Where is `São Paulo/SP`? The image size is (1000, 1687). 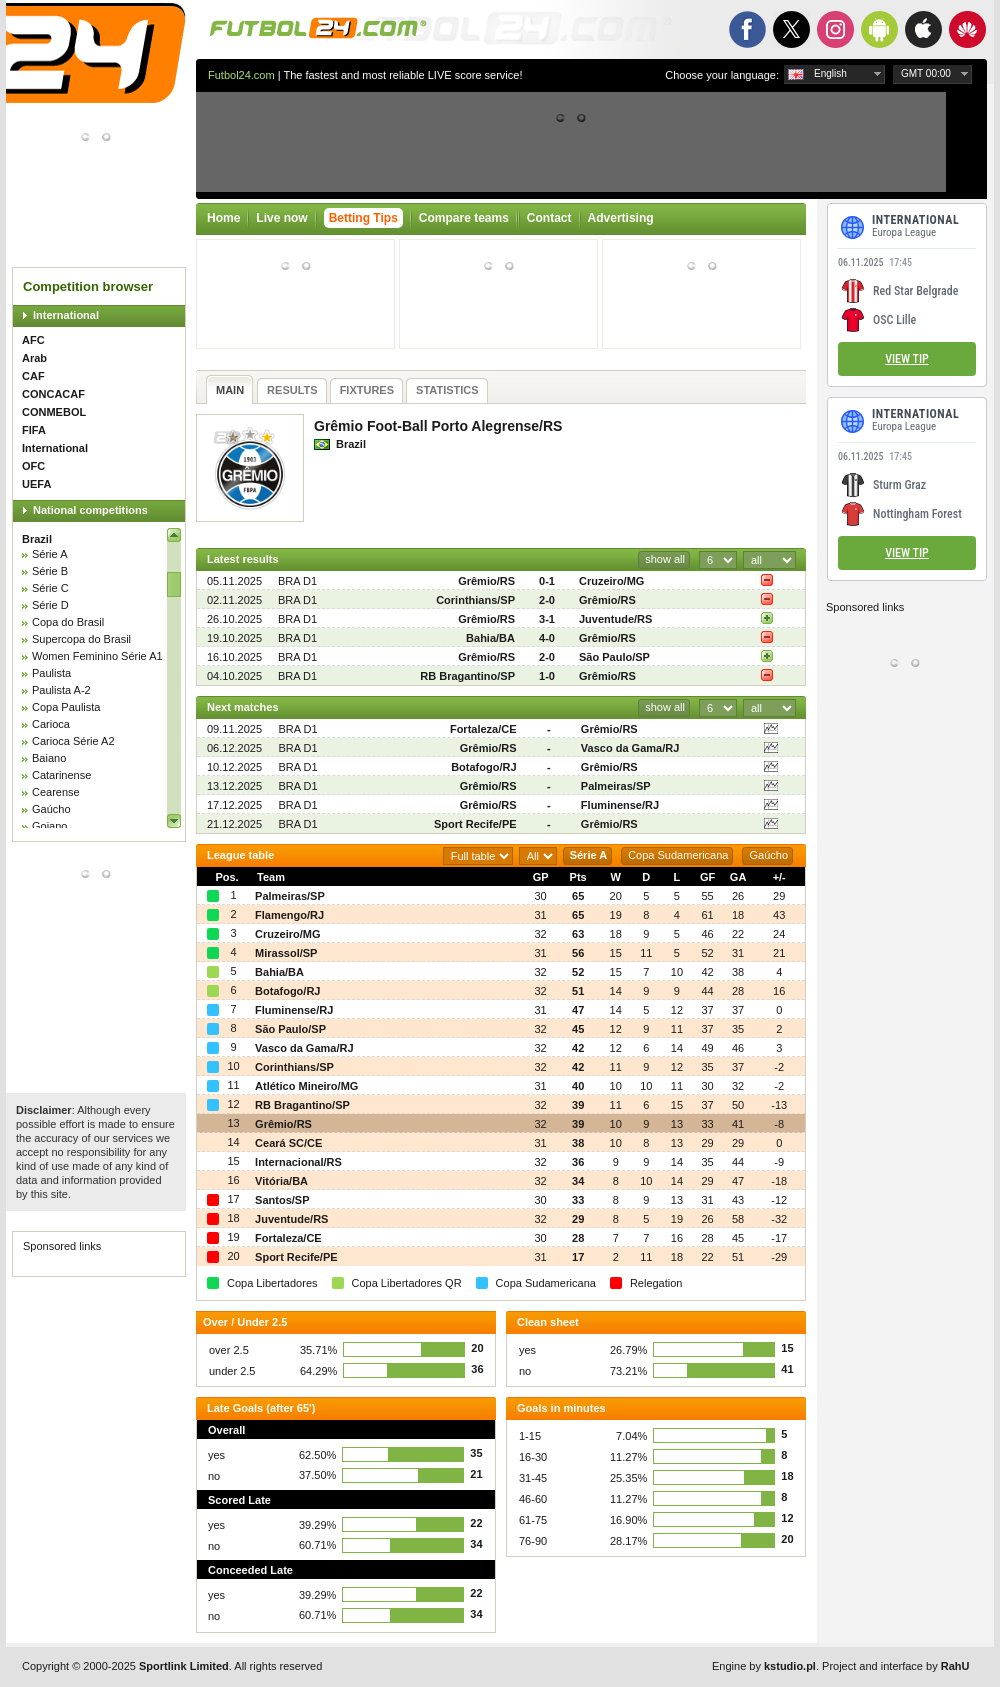
São Paulo/SP is located at coordinates (614, 657).